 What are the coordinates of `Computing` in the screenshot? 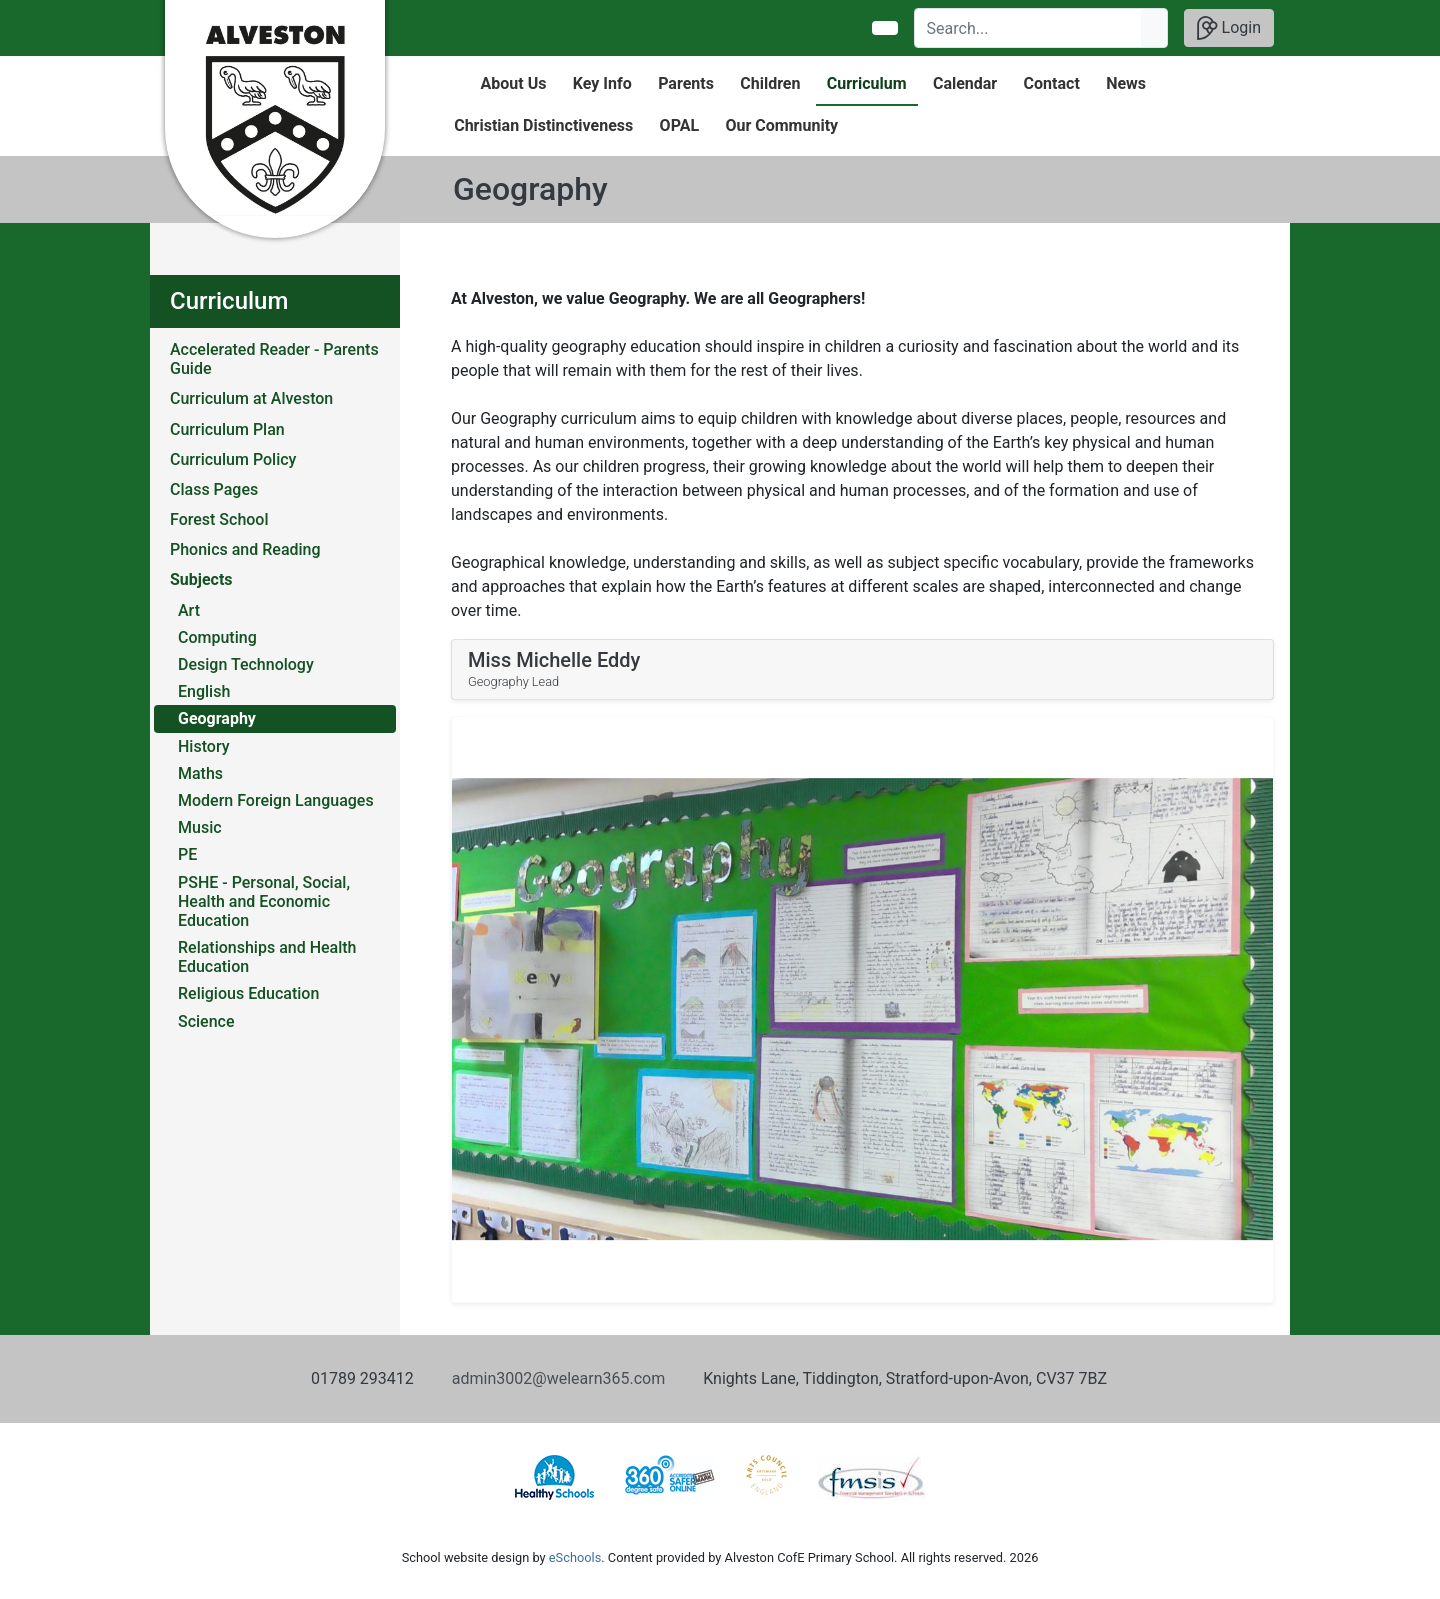 It's located at (217, 637).